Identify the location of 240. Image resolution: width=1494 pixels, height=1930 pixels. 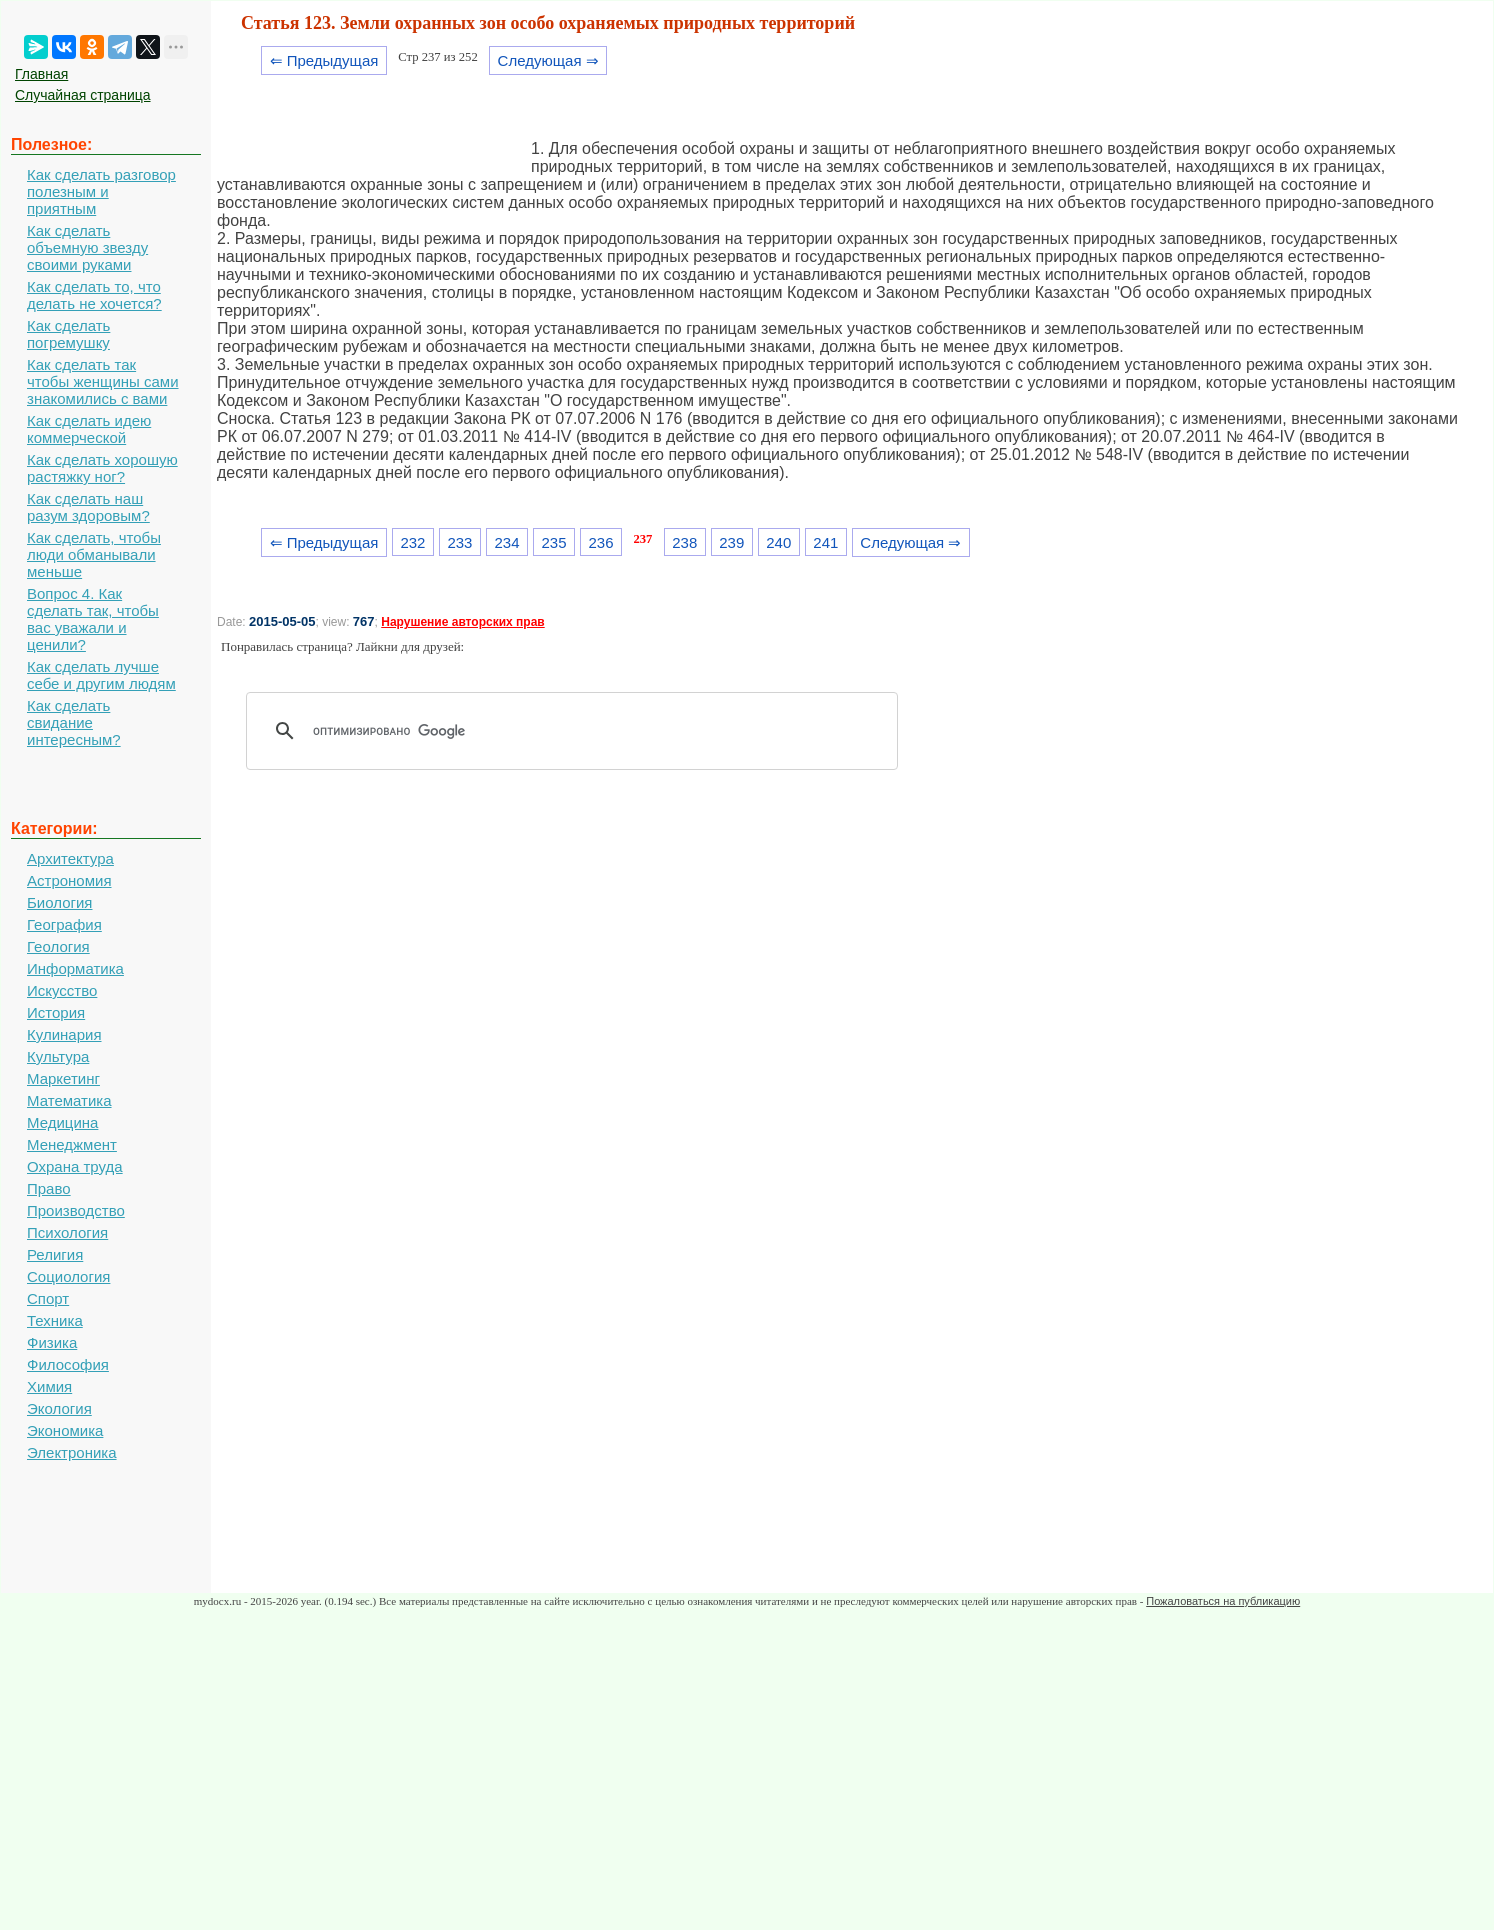
(778, 542).